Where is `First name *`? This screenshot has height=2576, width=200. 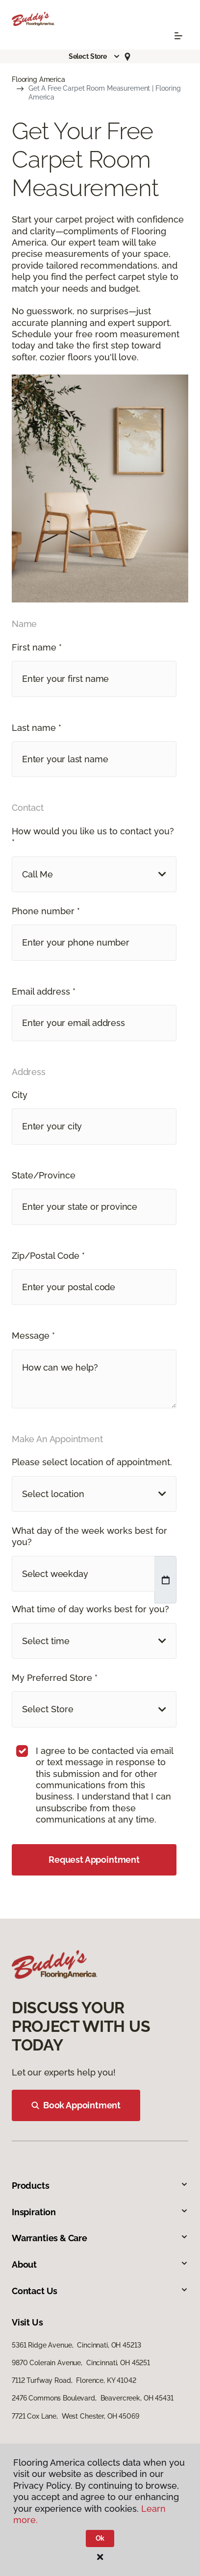
First name * is located at coordinates (37, 647).